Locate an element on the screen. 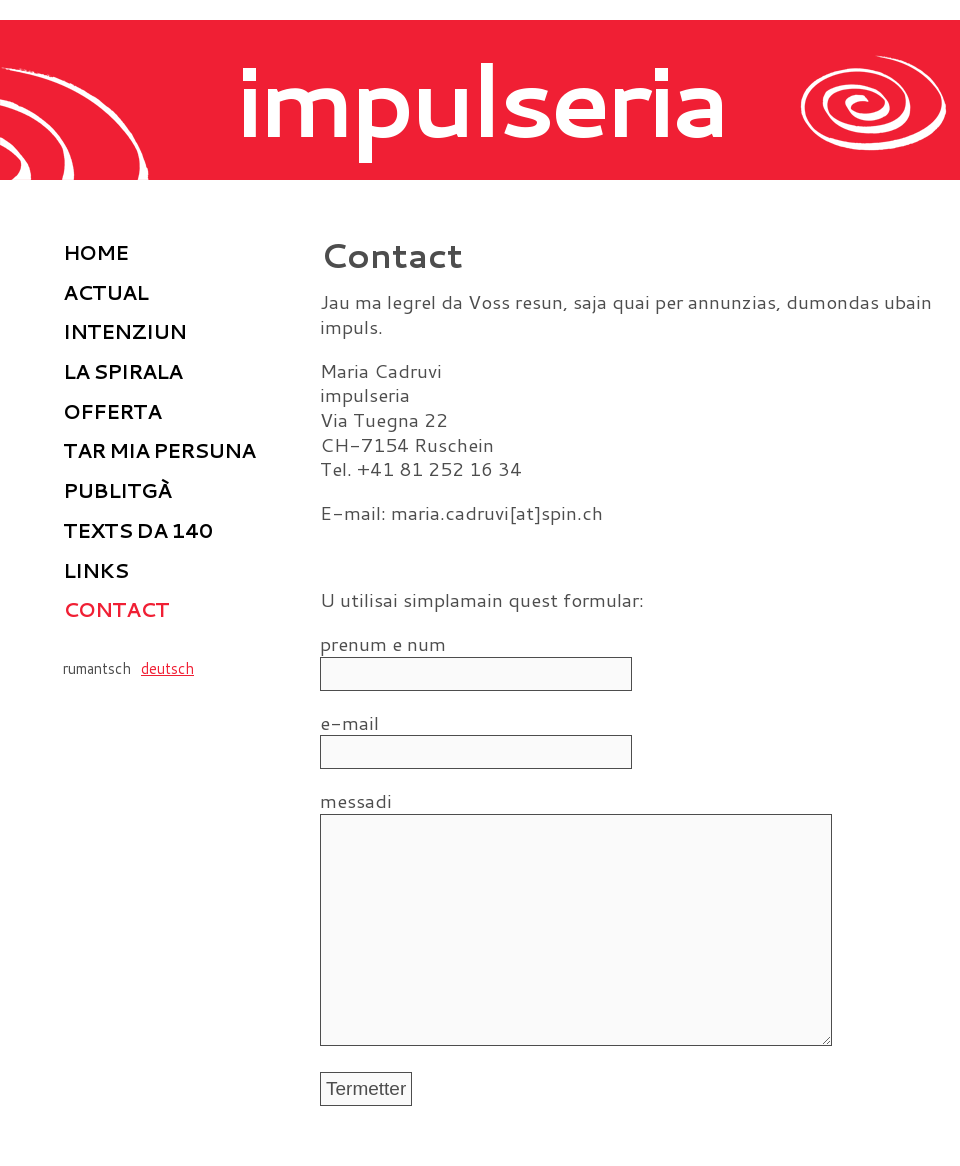 Image resolution: width=960 pixels, height=1166 pixels. Termetter is located at coordinates (366, 1128).